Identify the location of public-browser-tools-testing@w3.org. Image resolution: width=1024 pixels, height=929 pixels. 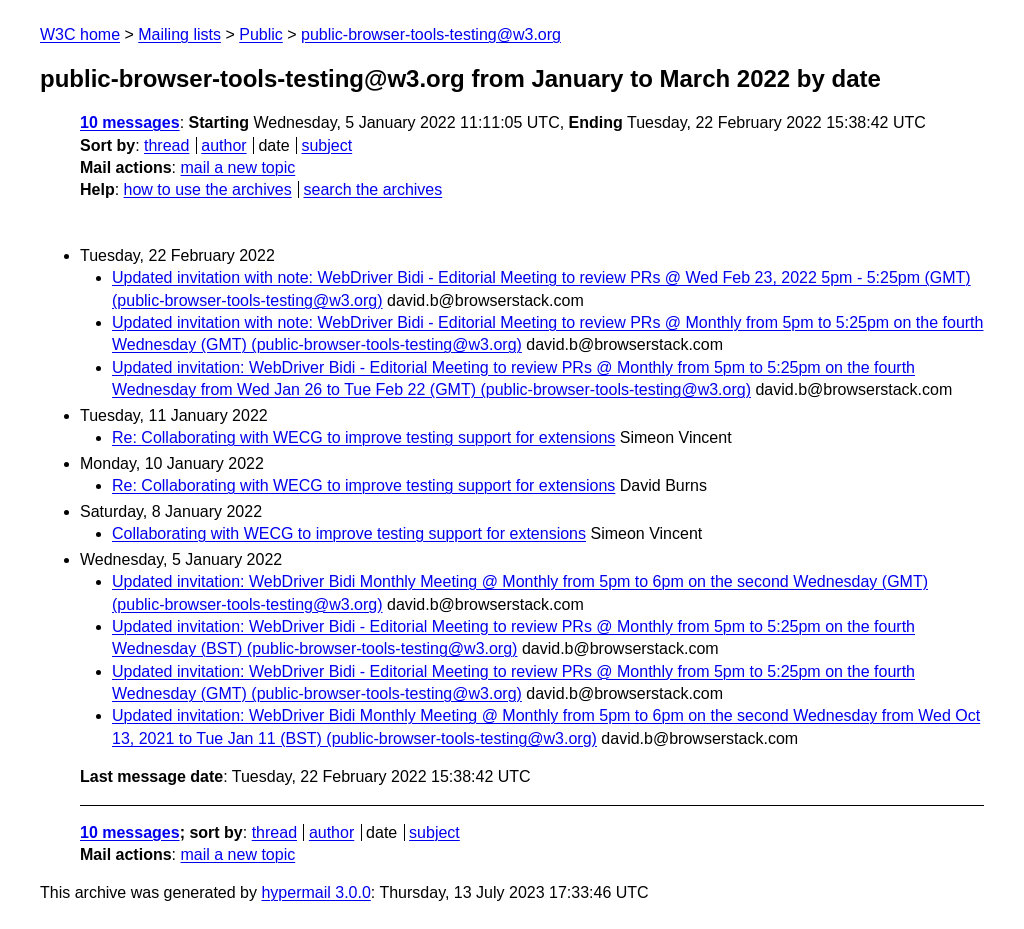
(431, 34).